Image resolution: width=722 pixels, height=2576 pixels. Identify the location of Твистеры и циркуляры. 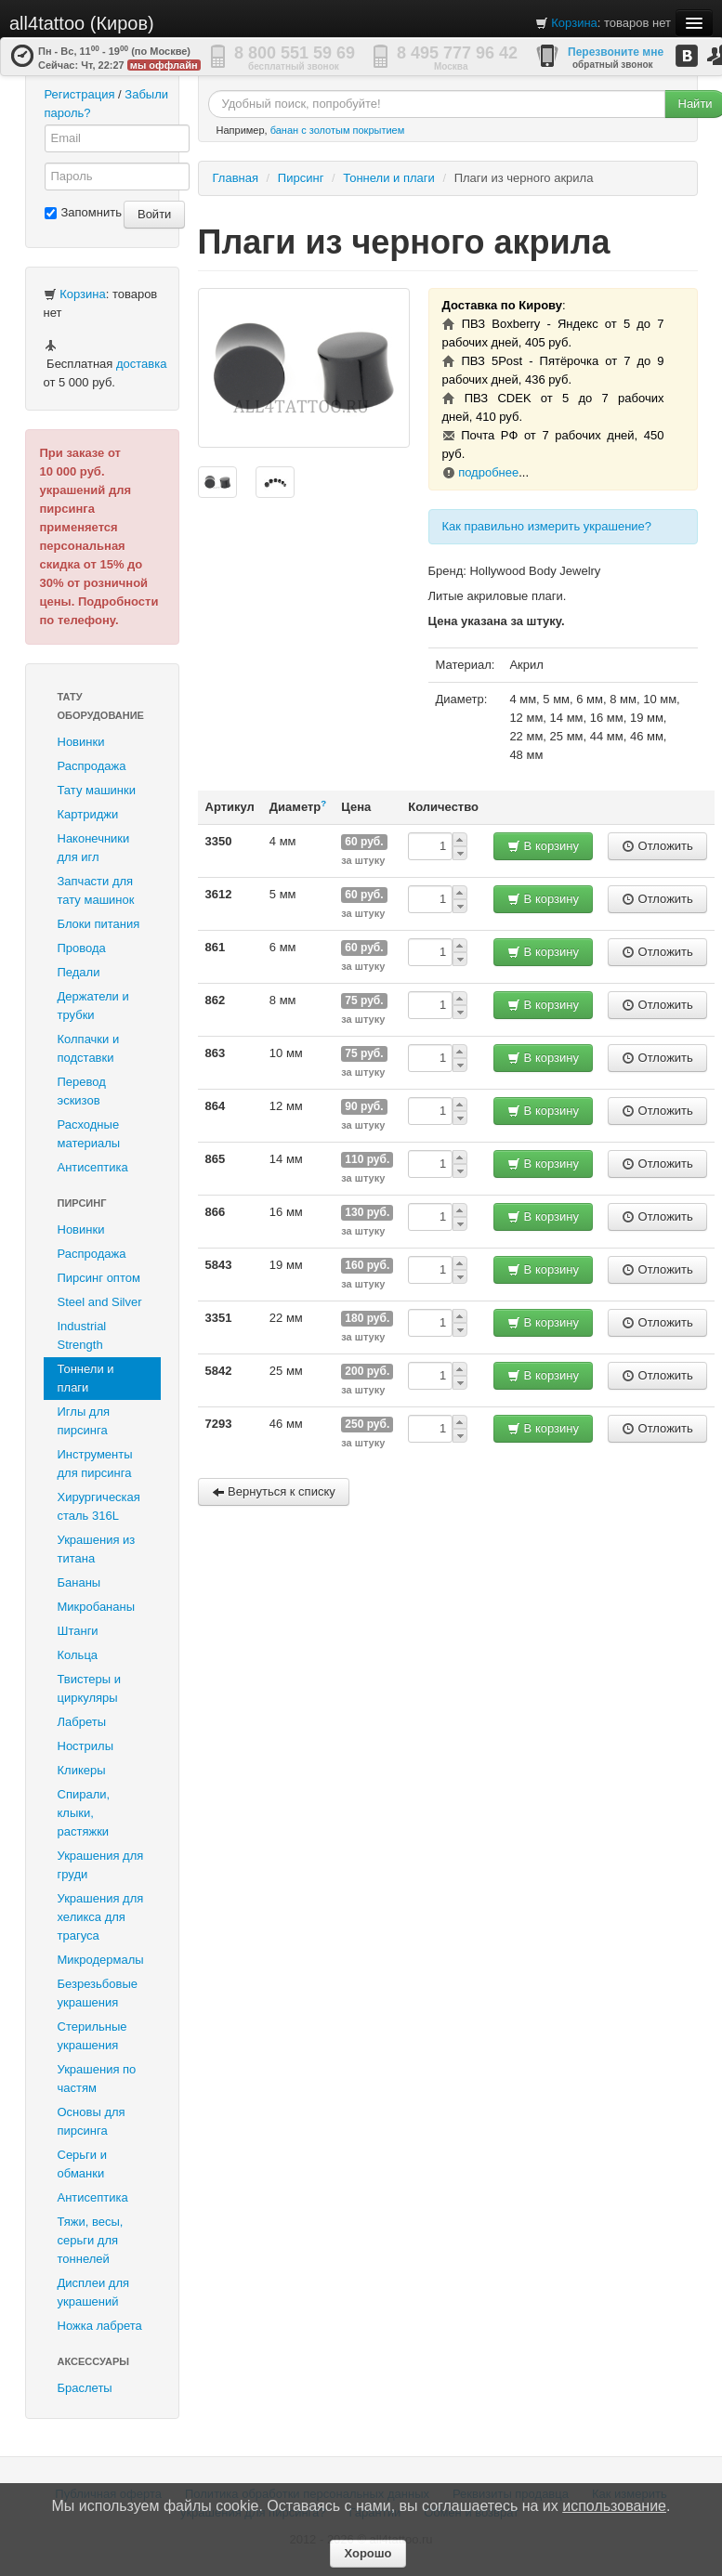
(90, 1688).